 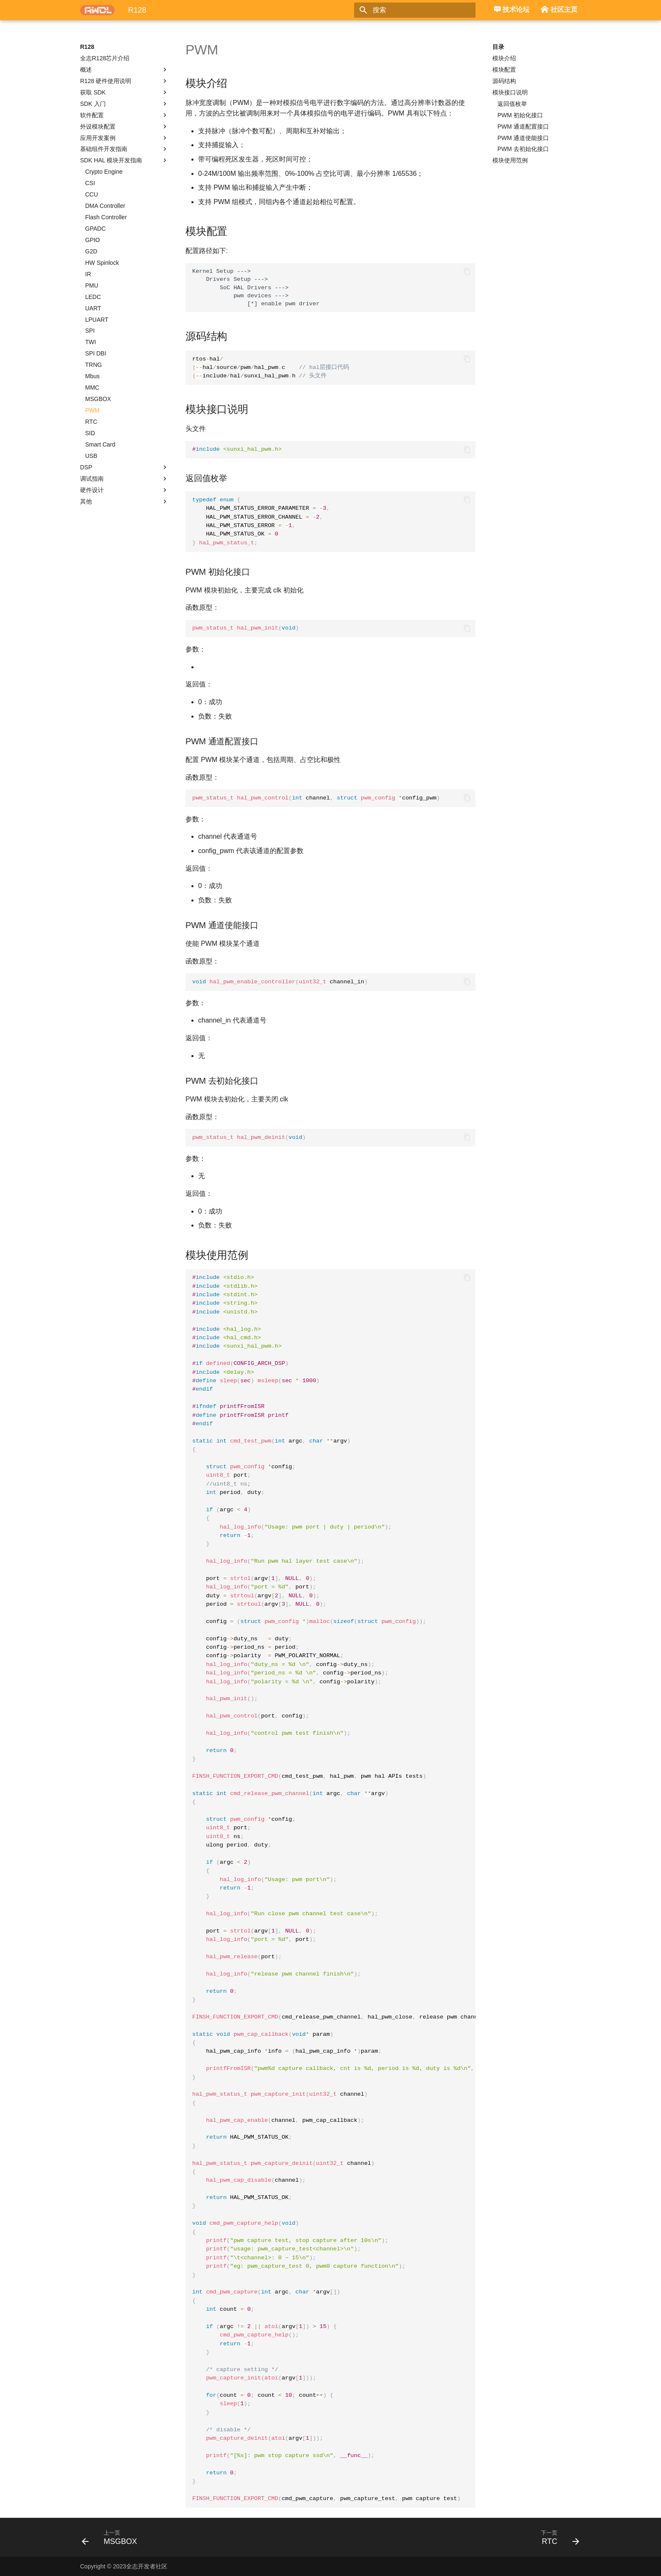 What do you see at coordinates (91, 455) in the screenshot?
I see `USB` at bounding box center [91, 455].